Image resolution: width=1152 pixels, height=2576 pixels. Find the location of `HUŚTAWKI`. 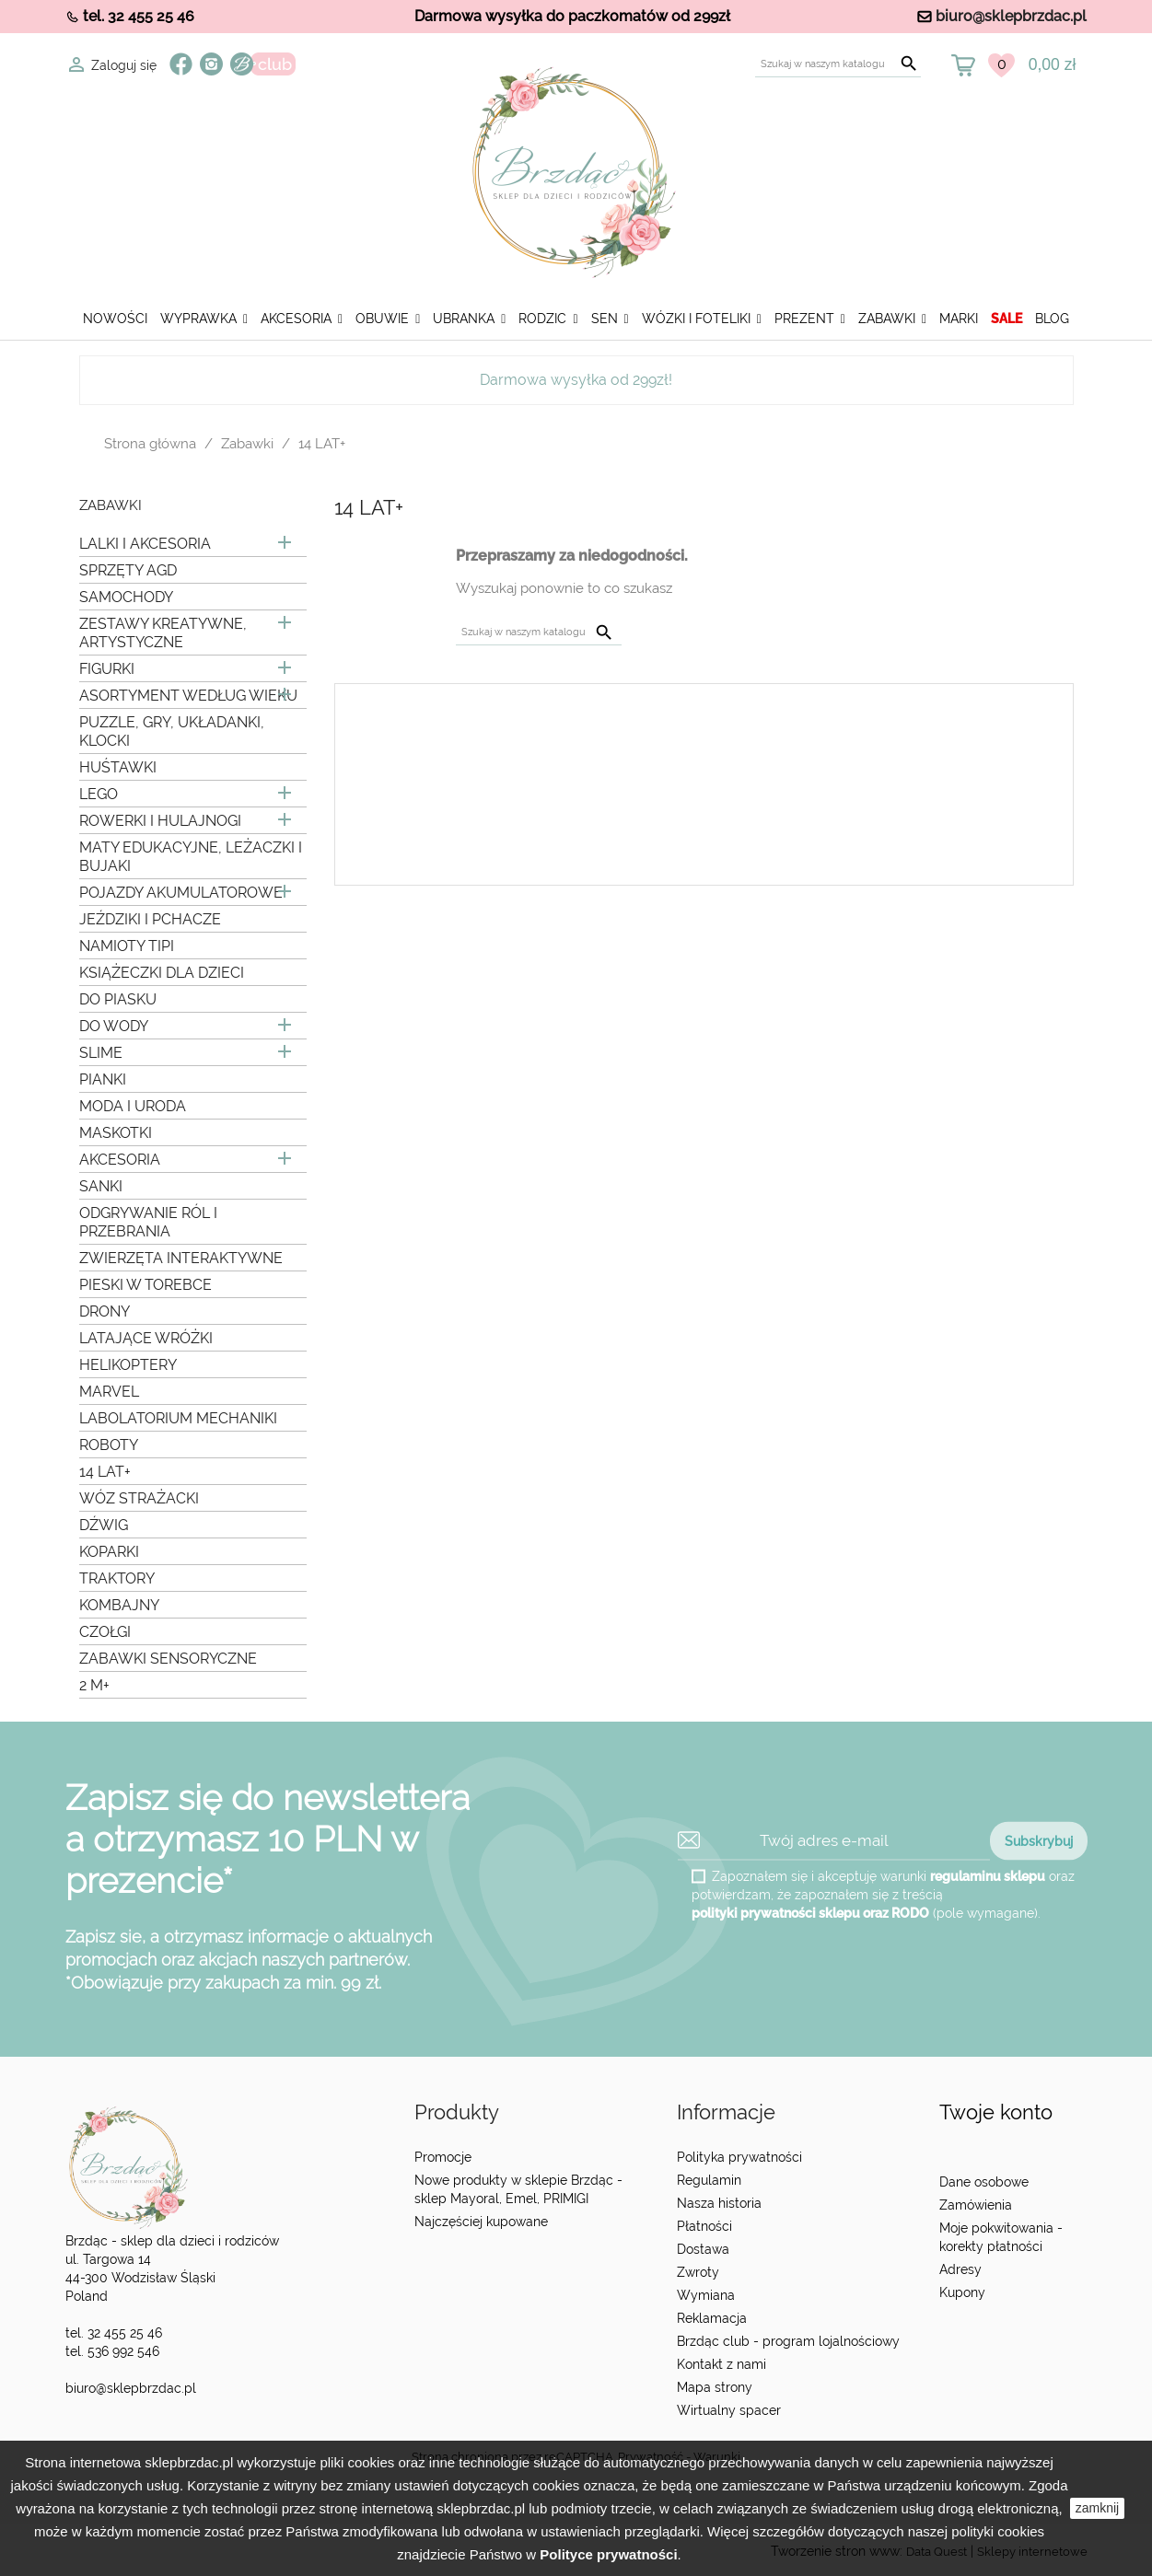

HUŚTAWKI is located at coordinates (118, 767).